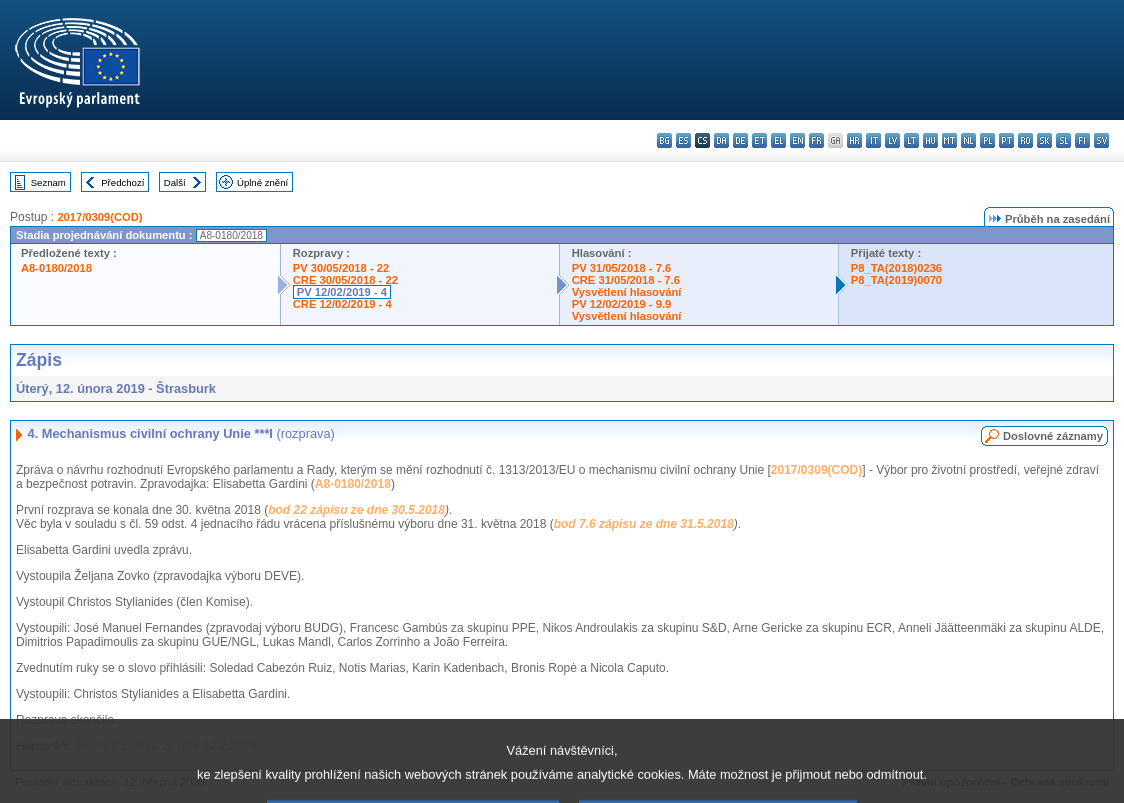  Describe the element at coordinates (175, 182) in the screenshot. I see `Další` at that location.